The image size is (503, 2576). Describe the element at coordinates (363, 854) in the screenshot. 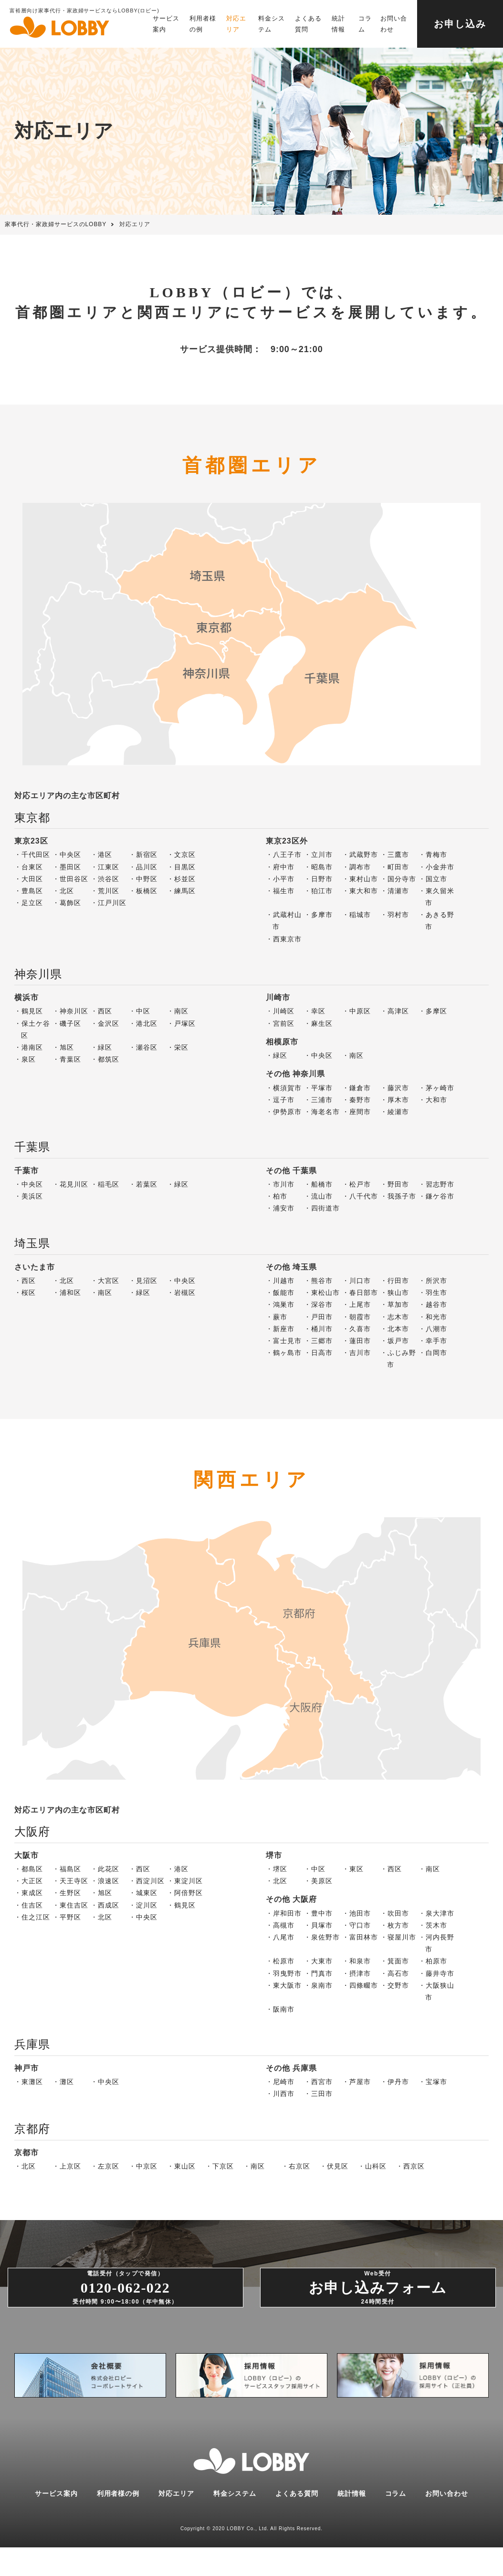

I see `武蔵野市` at that location.